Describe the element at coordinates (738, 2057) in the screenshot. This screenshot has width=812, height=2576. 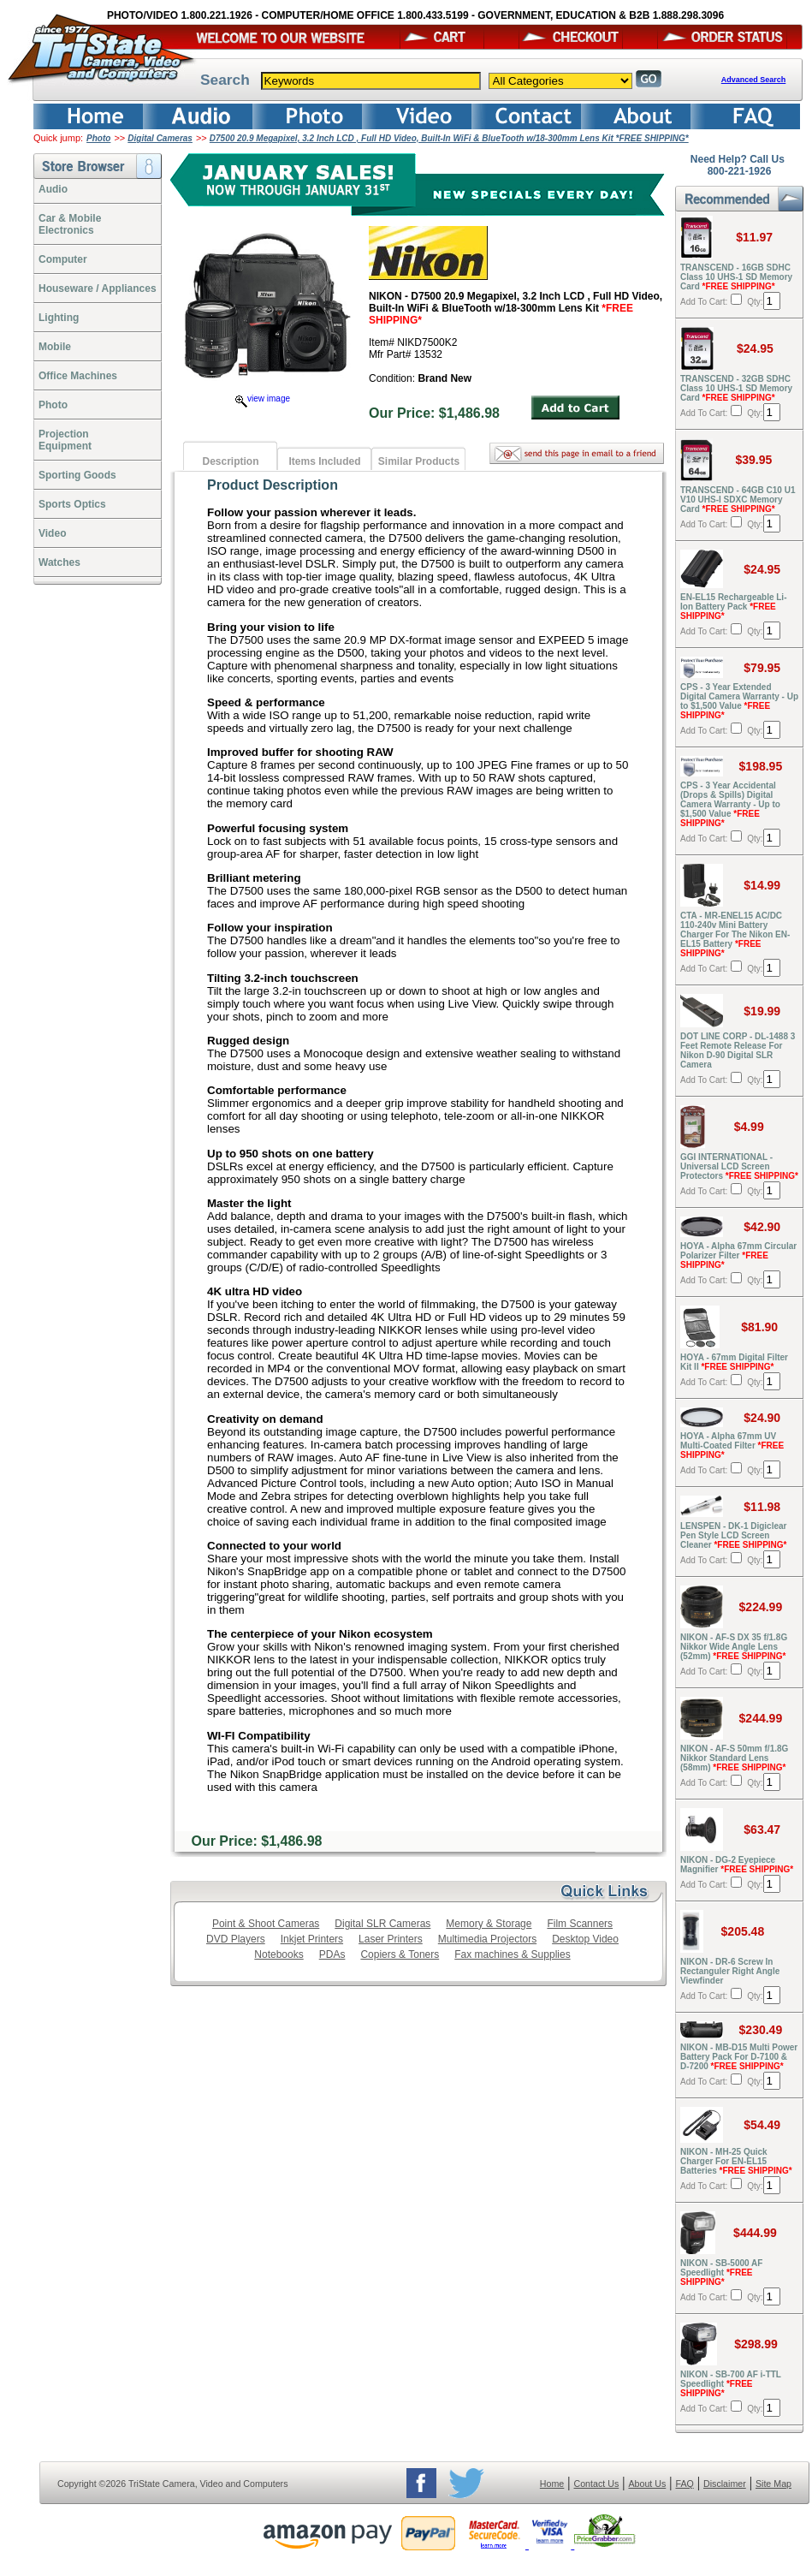
I see `NIKON - MB-D15 Multi Power Battery Pack For D-7100 & D-7200` at that location.